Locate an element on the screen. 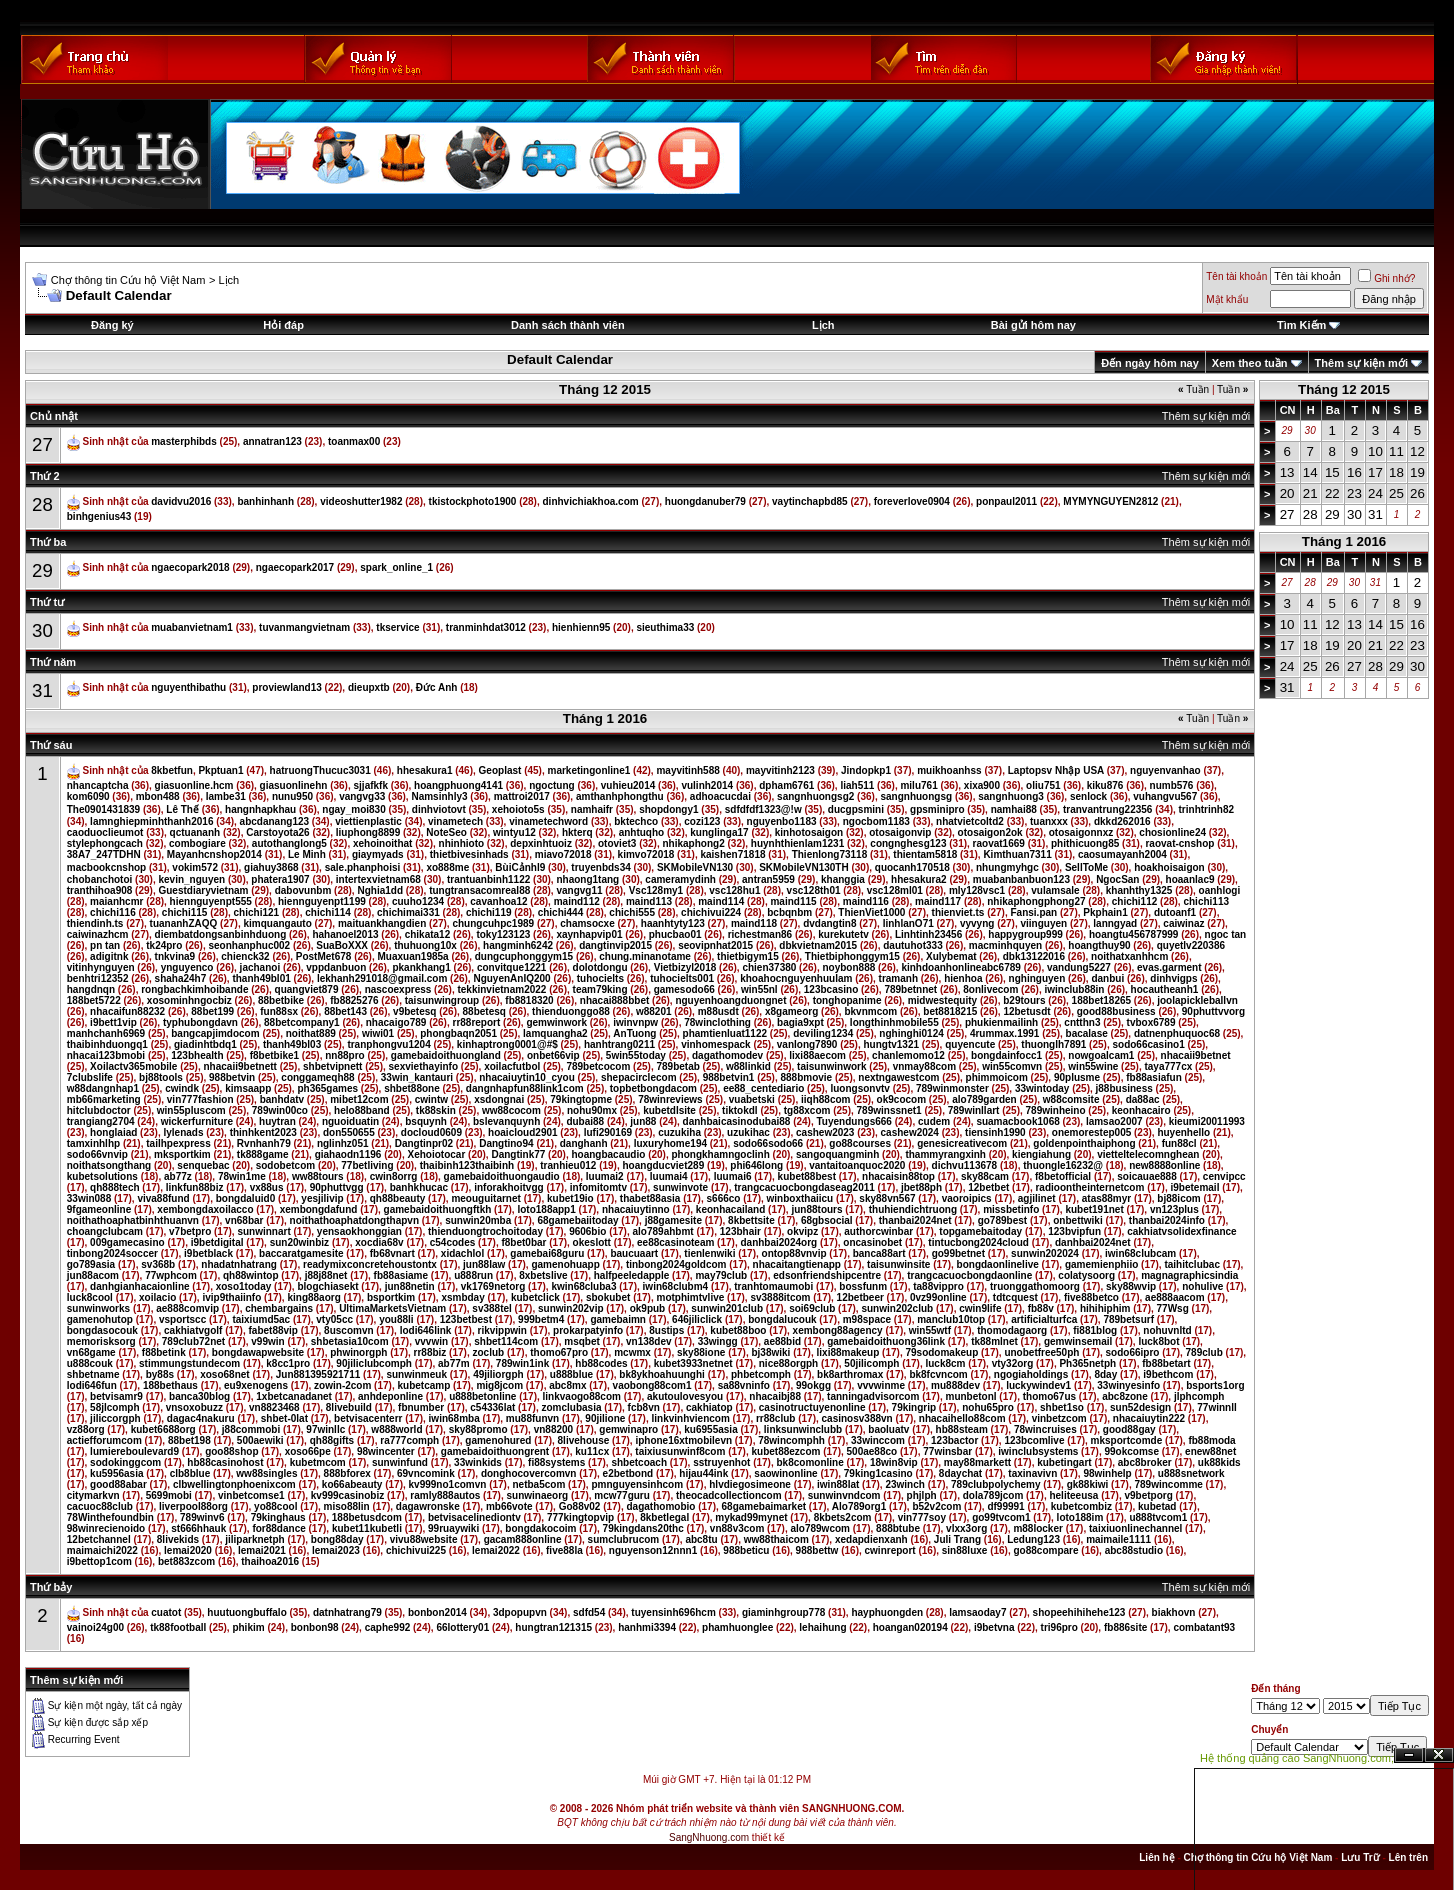  thaihoa2016 is located at coordinates (270, 1561).